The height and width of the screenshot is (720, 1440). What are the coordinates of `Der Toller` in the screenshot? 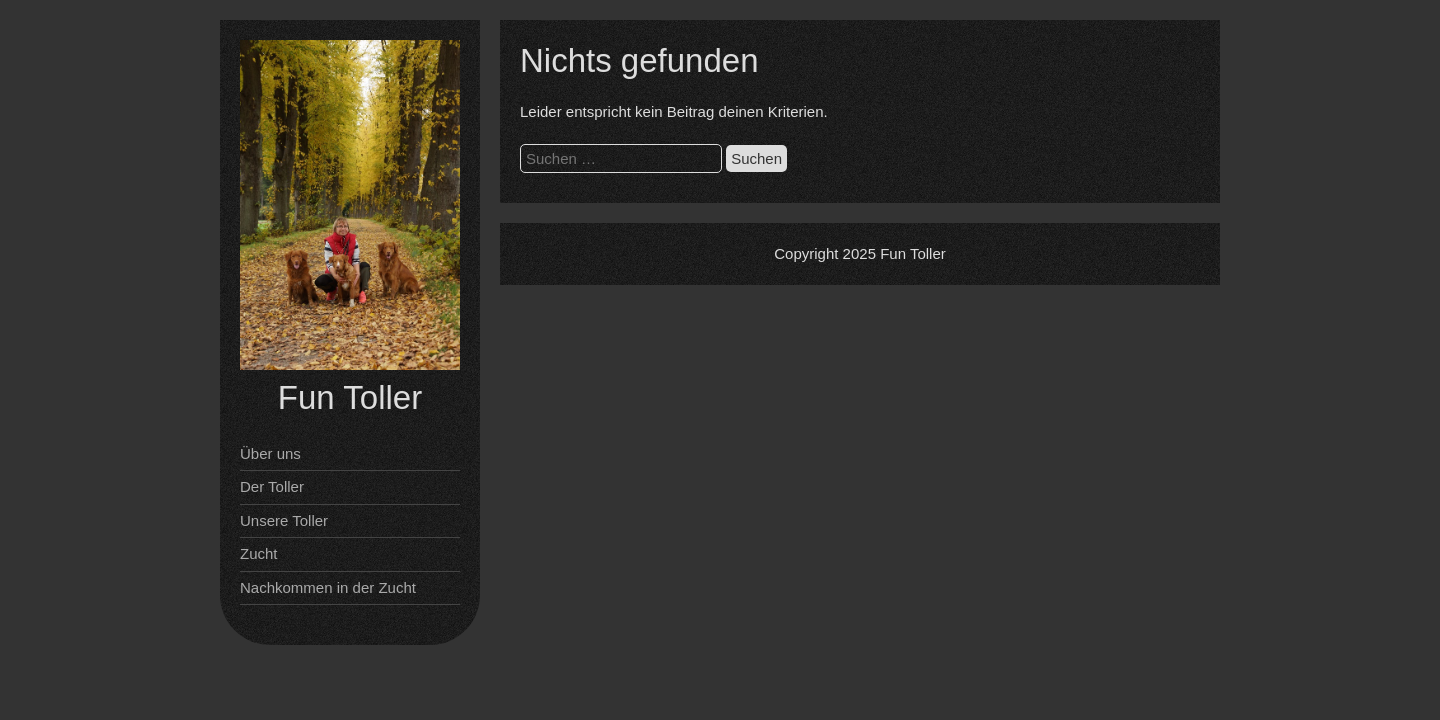 It's located at (272, 486).